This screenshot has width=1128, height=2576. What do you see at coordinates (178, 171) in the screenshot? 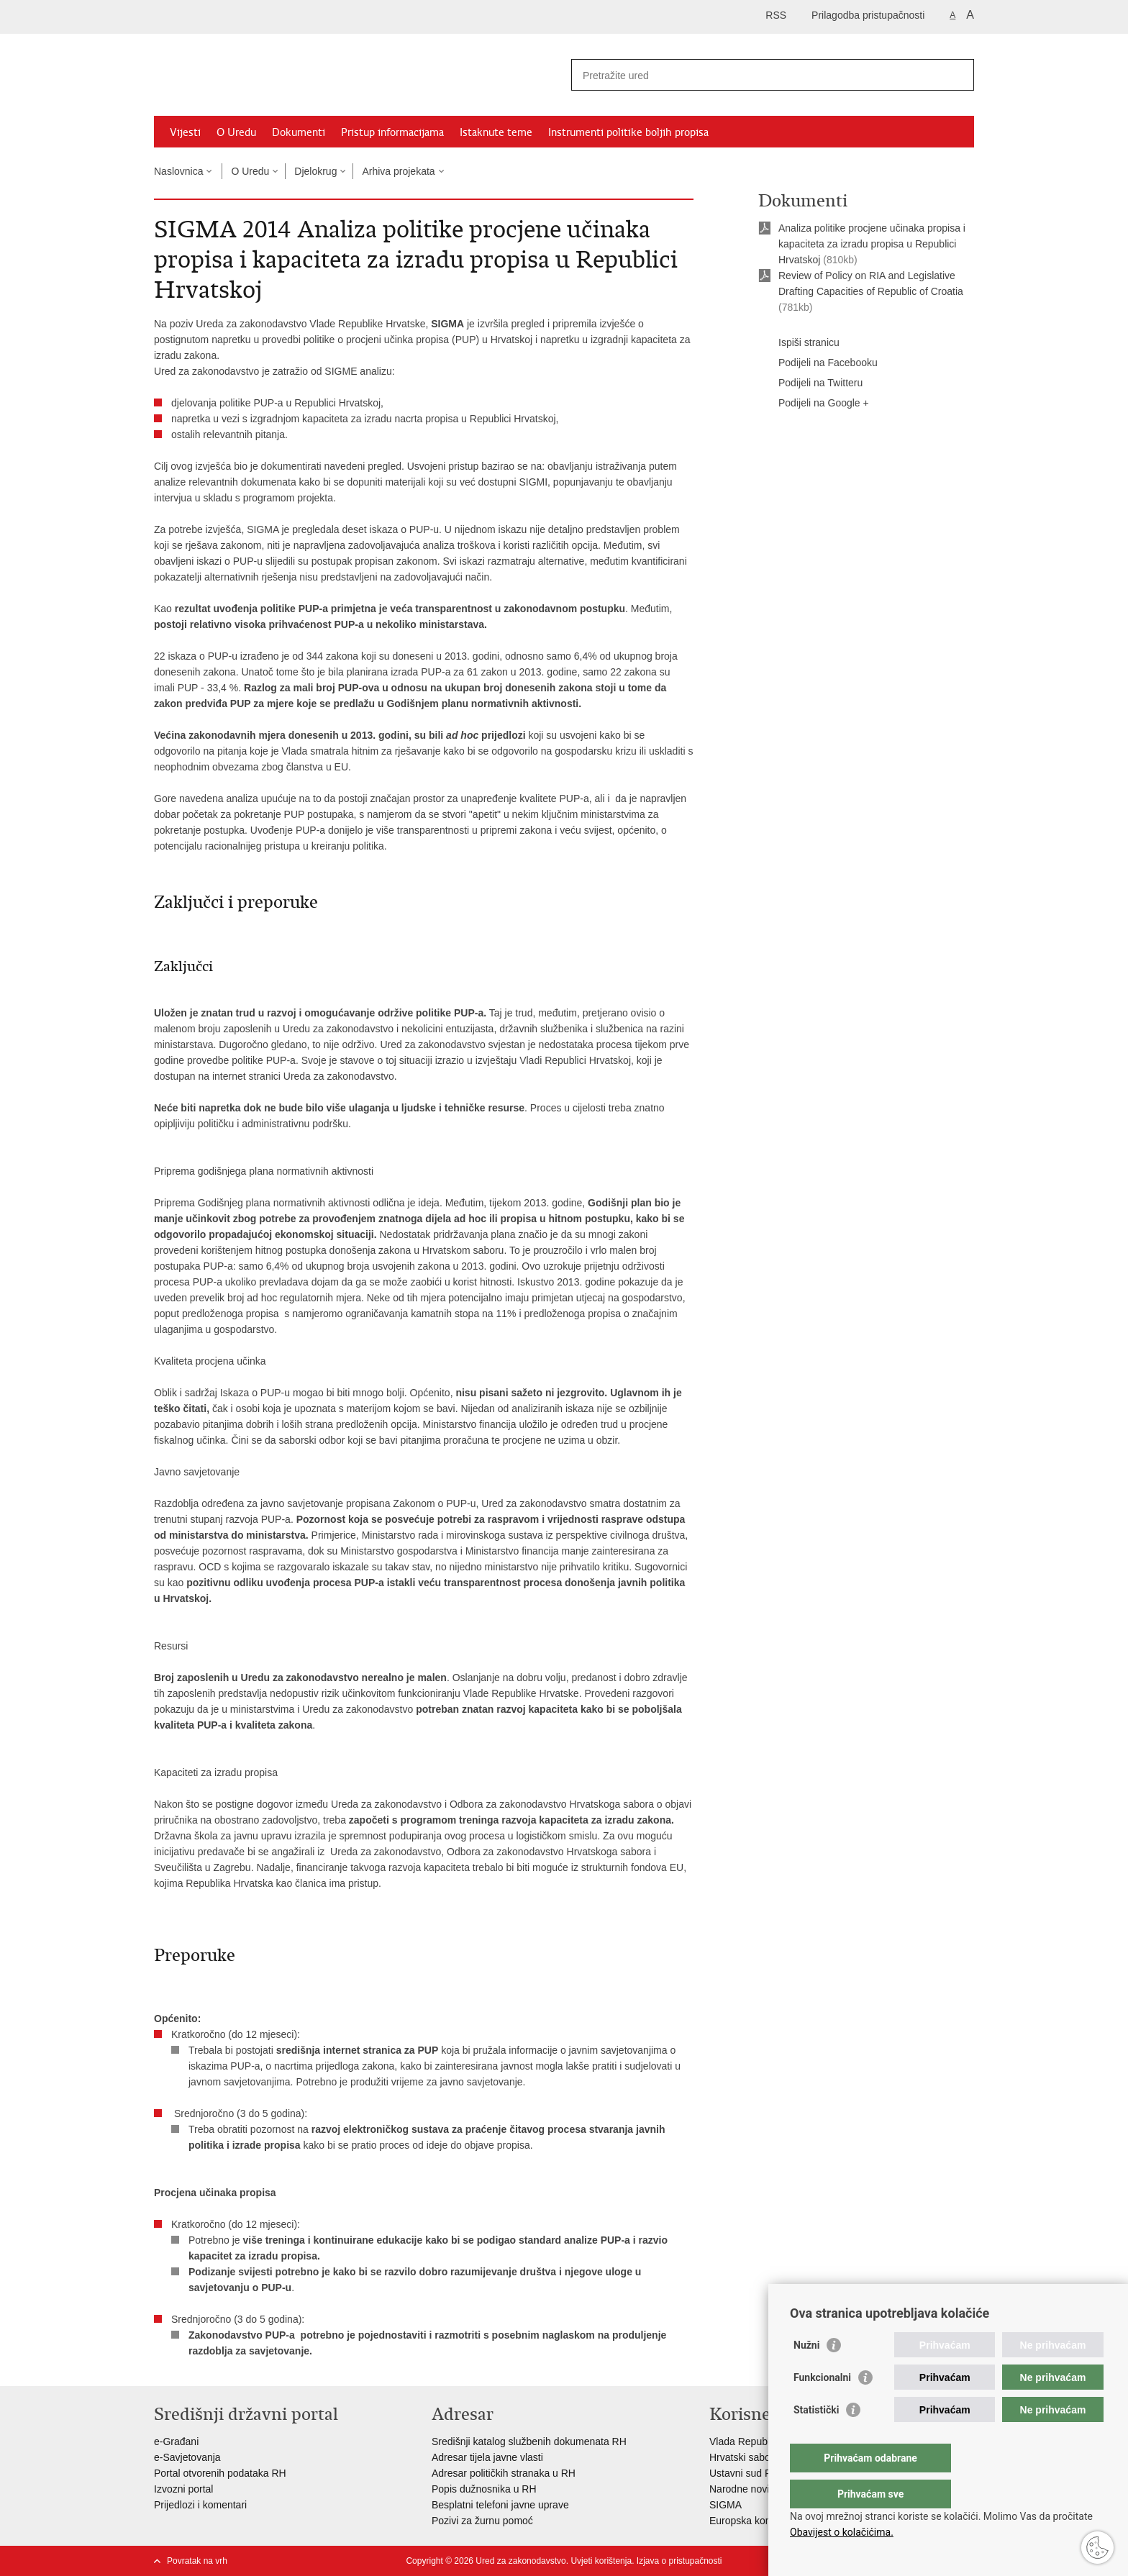
I see `Naslovnica` at bounding box center [178, 171].